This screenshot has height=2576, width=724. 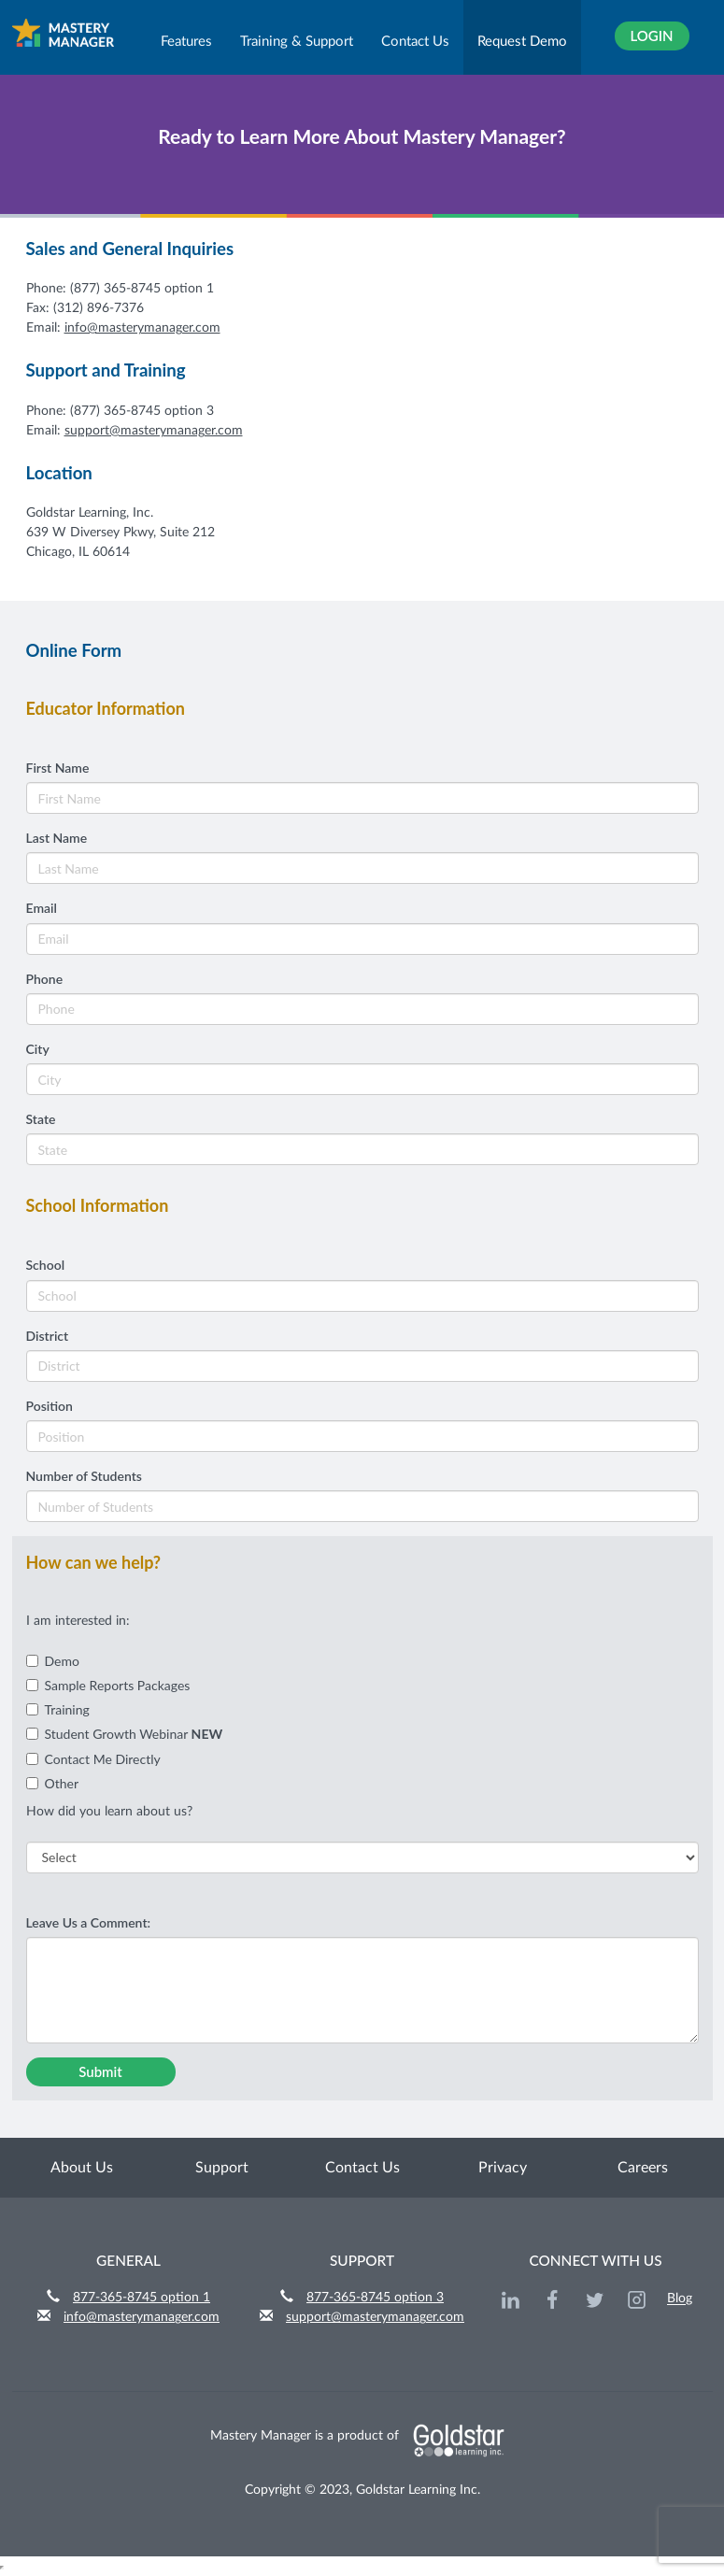 I want to click on support@masterymanager.com, so click(x=153, y=430).